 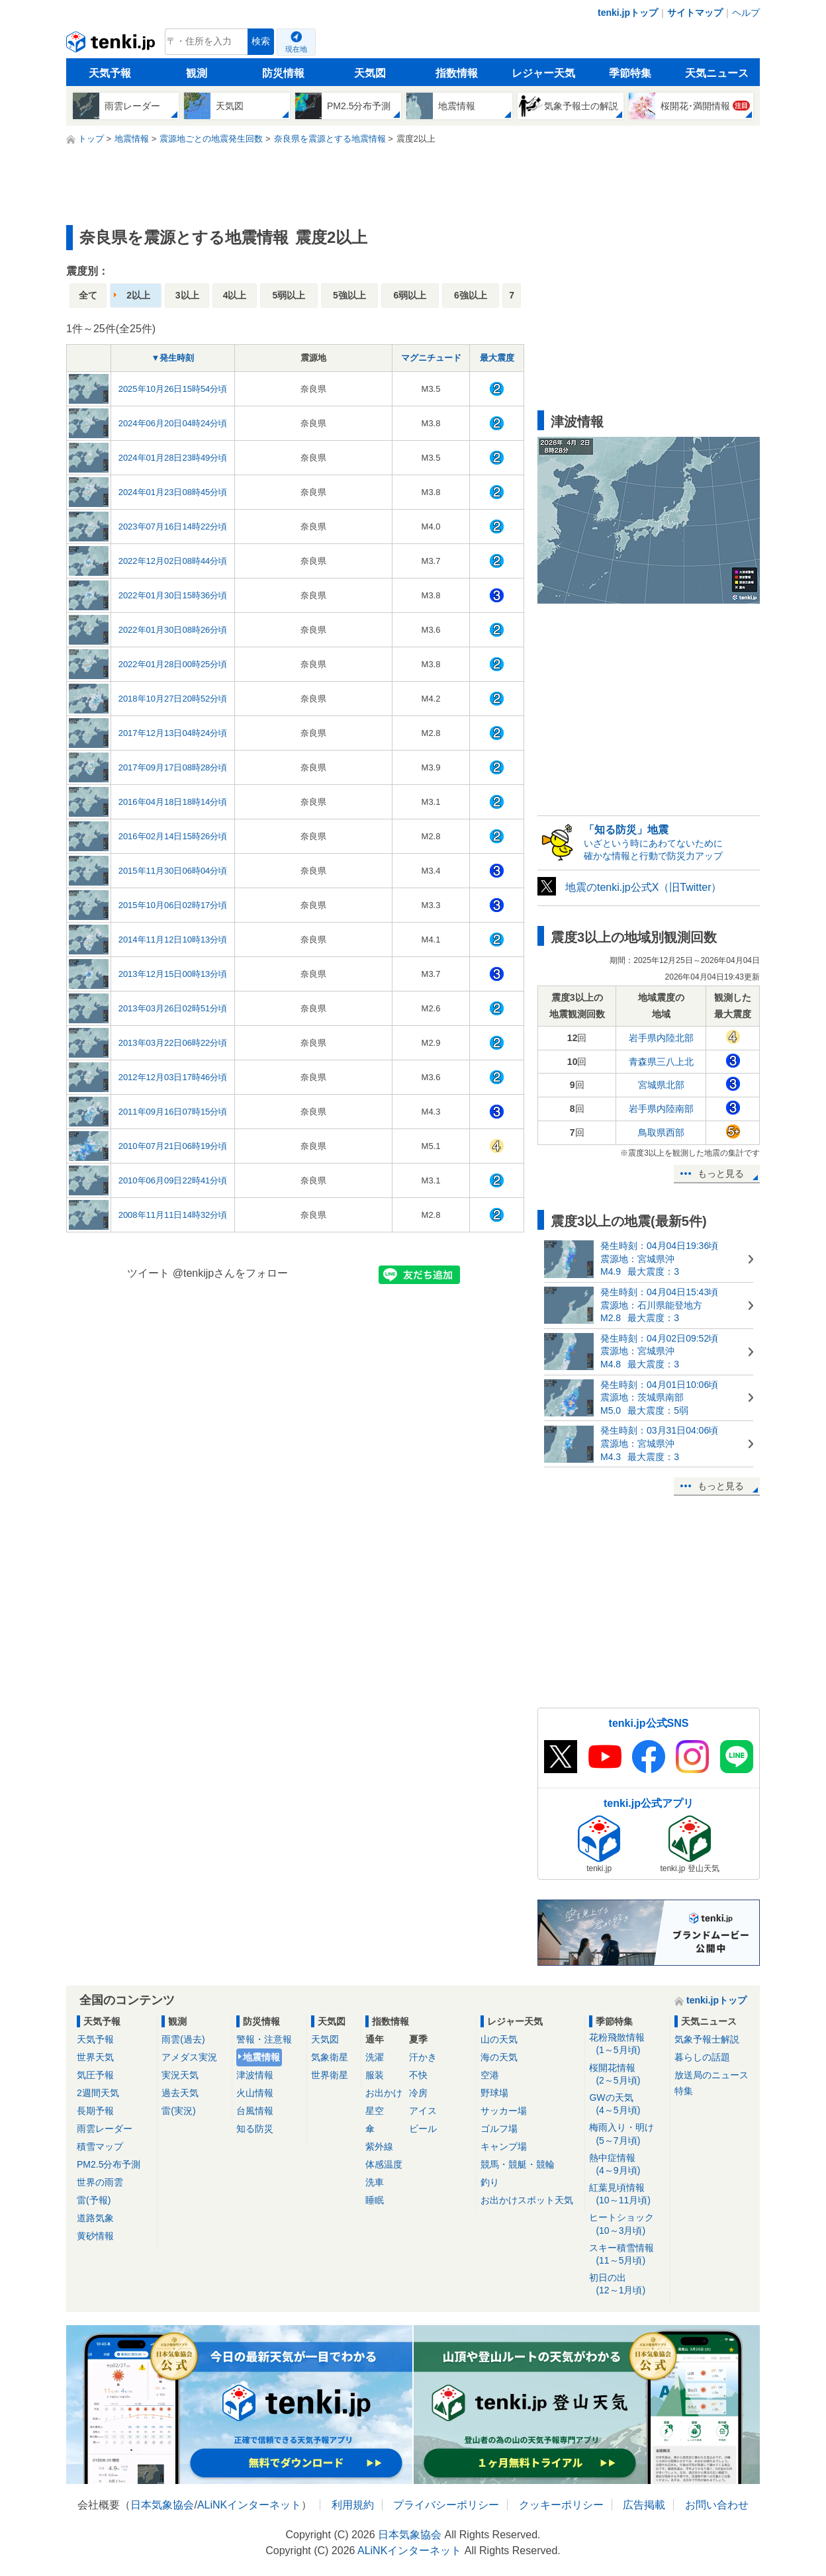 What do you see at coordinates (108, 2164) in the screenshot?
I see `PM2.5分布予測` at bounding box center [108, 2164].